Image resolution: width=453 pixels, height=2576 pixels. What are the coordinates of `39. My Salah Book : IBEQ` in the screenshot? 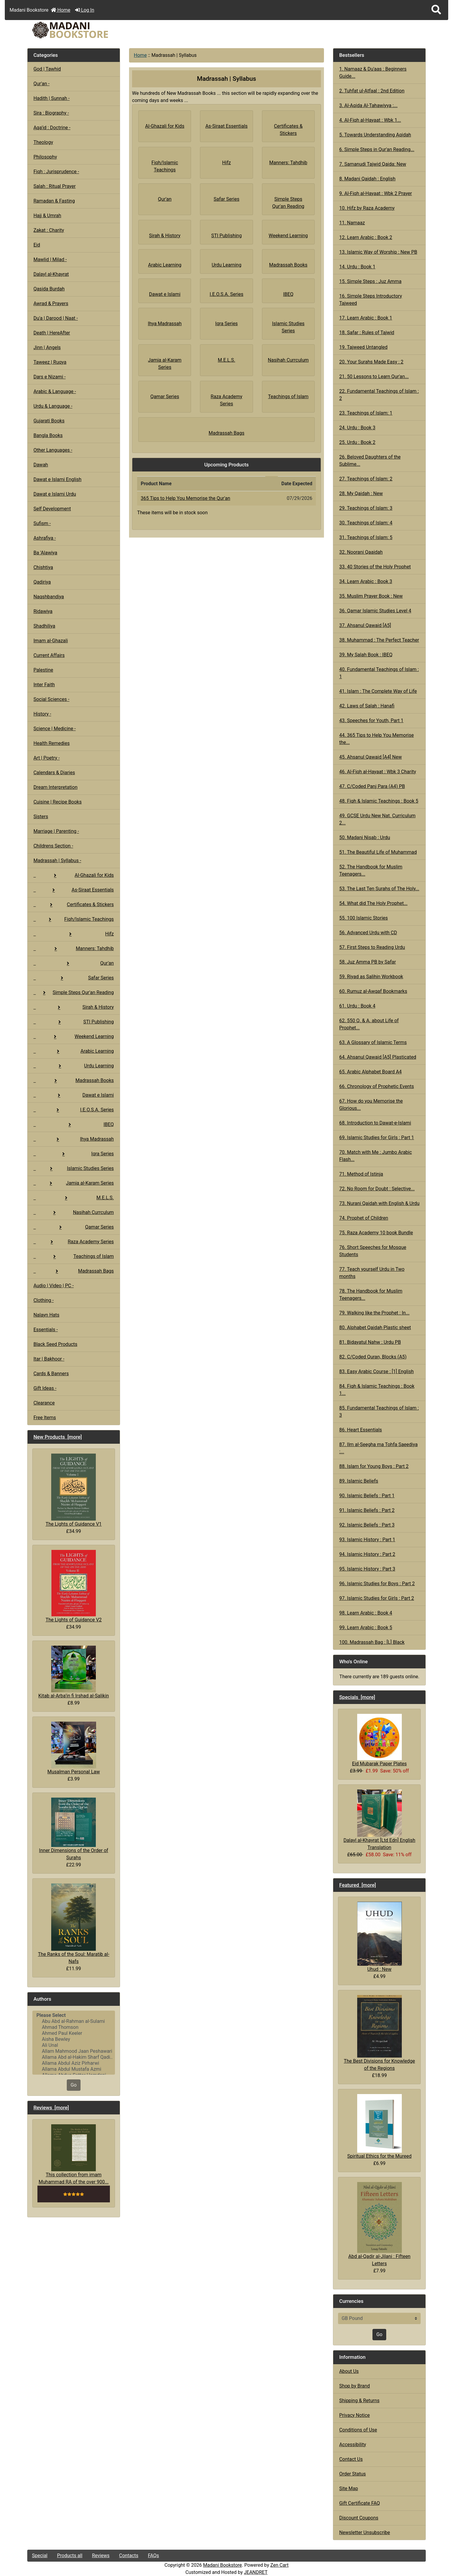 It's located at (366, 655).